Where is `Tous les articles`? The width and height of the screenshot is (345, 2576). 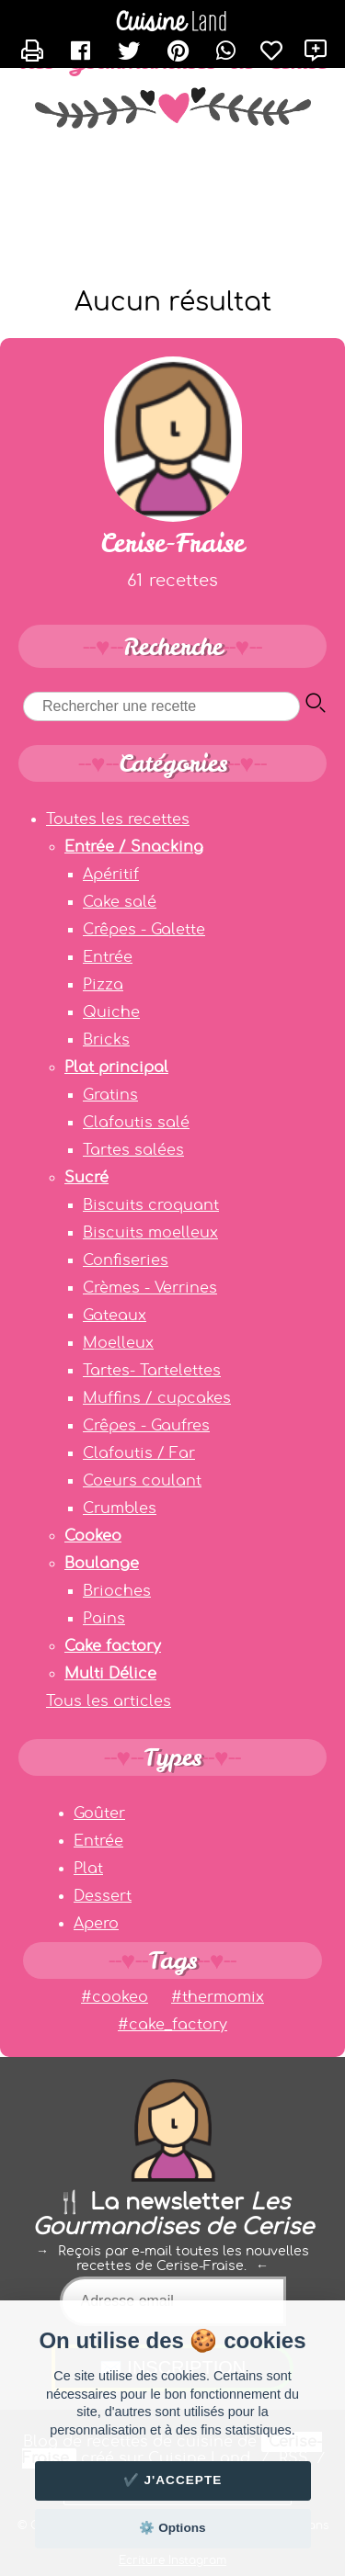
Tous les articles is located at coordinates (108, 1701).